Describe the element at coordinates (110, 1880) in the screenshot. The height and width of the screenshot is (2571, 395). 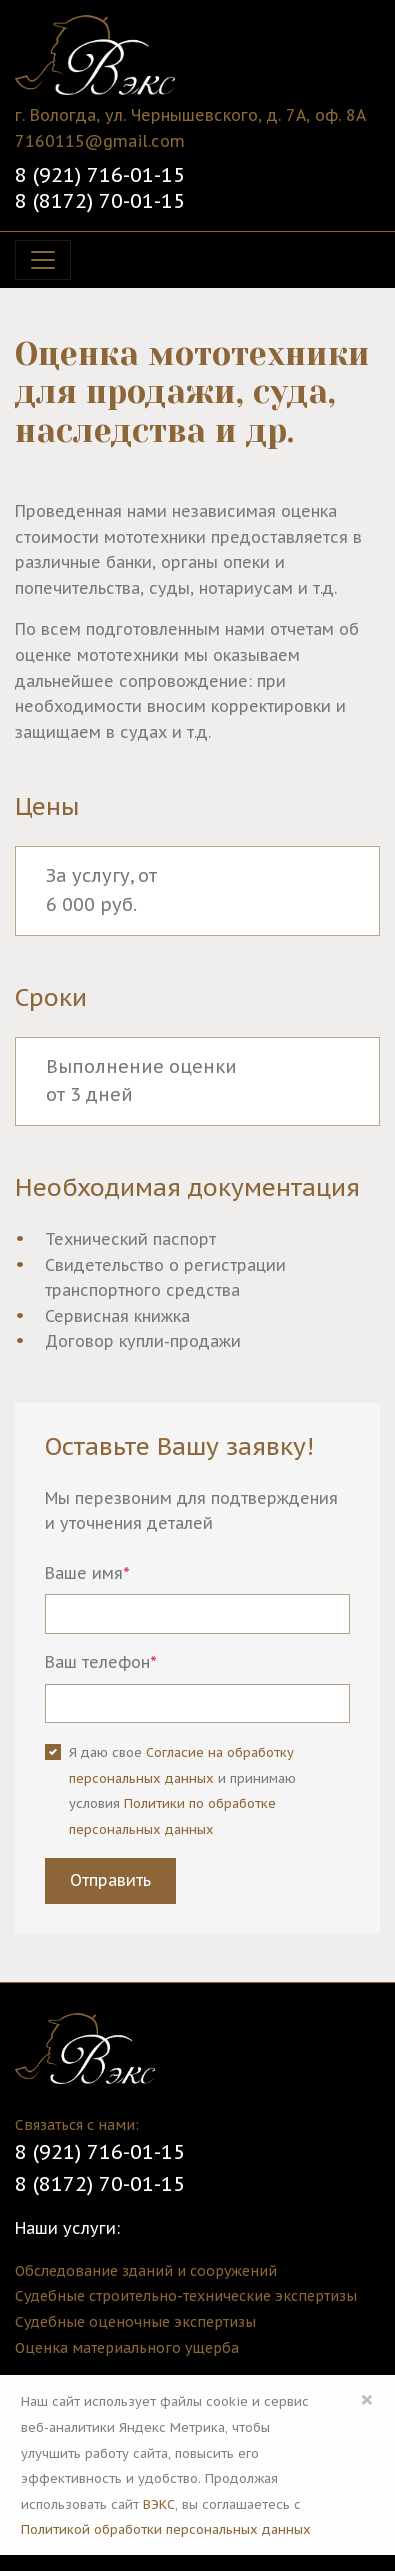
I see `Отправить` at that location.